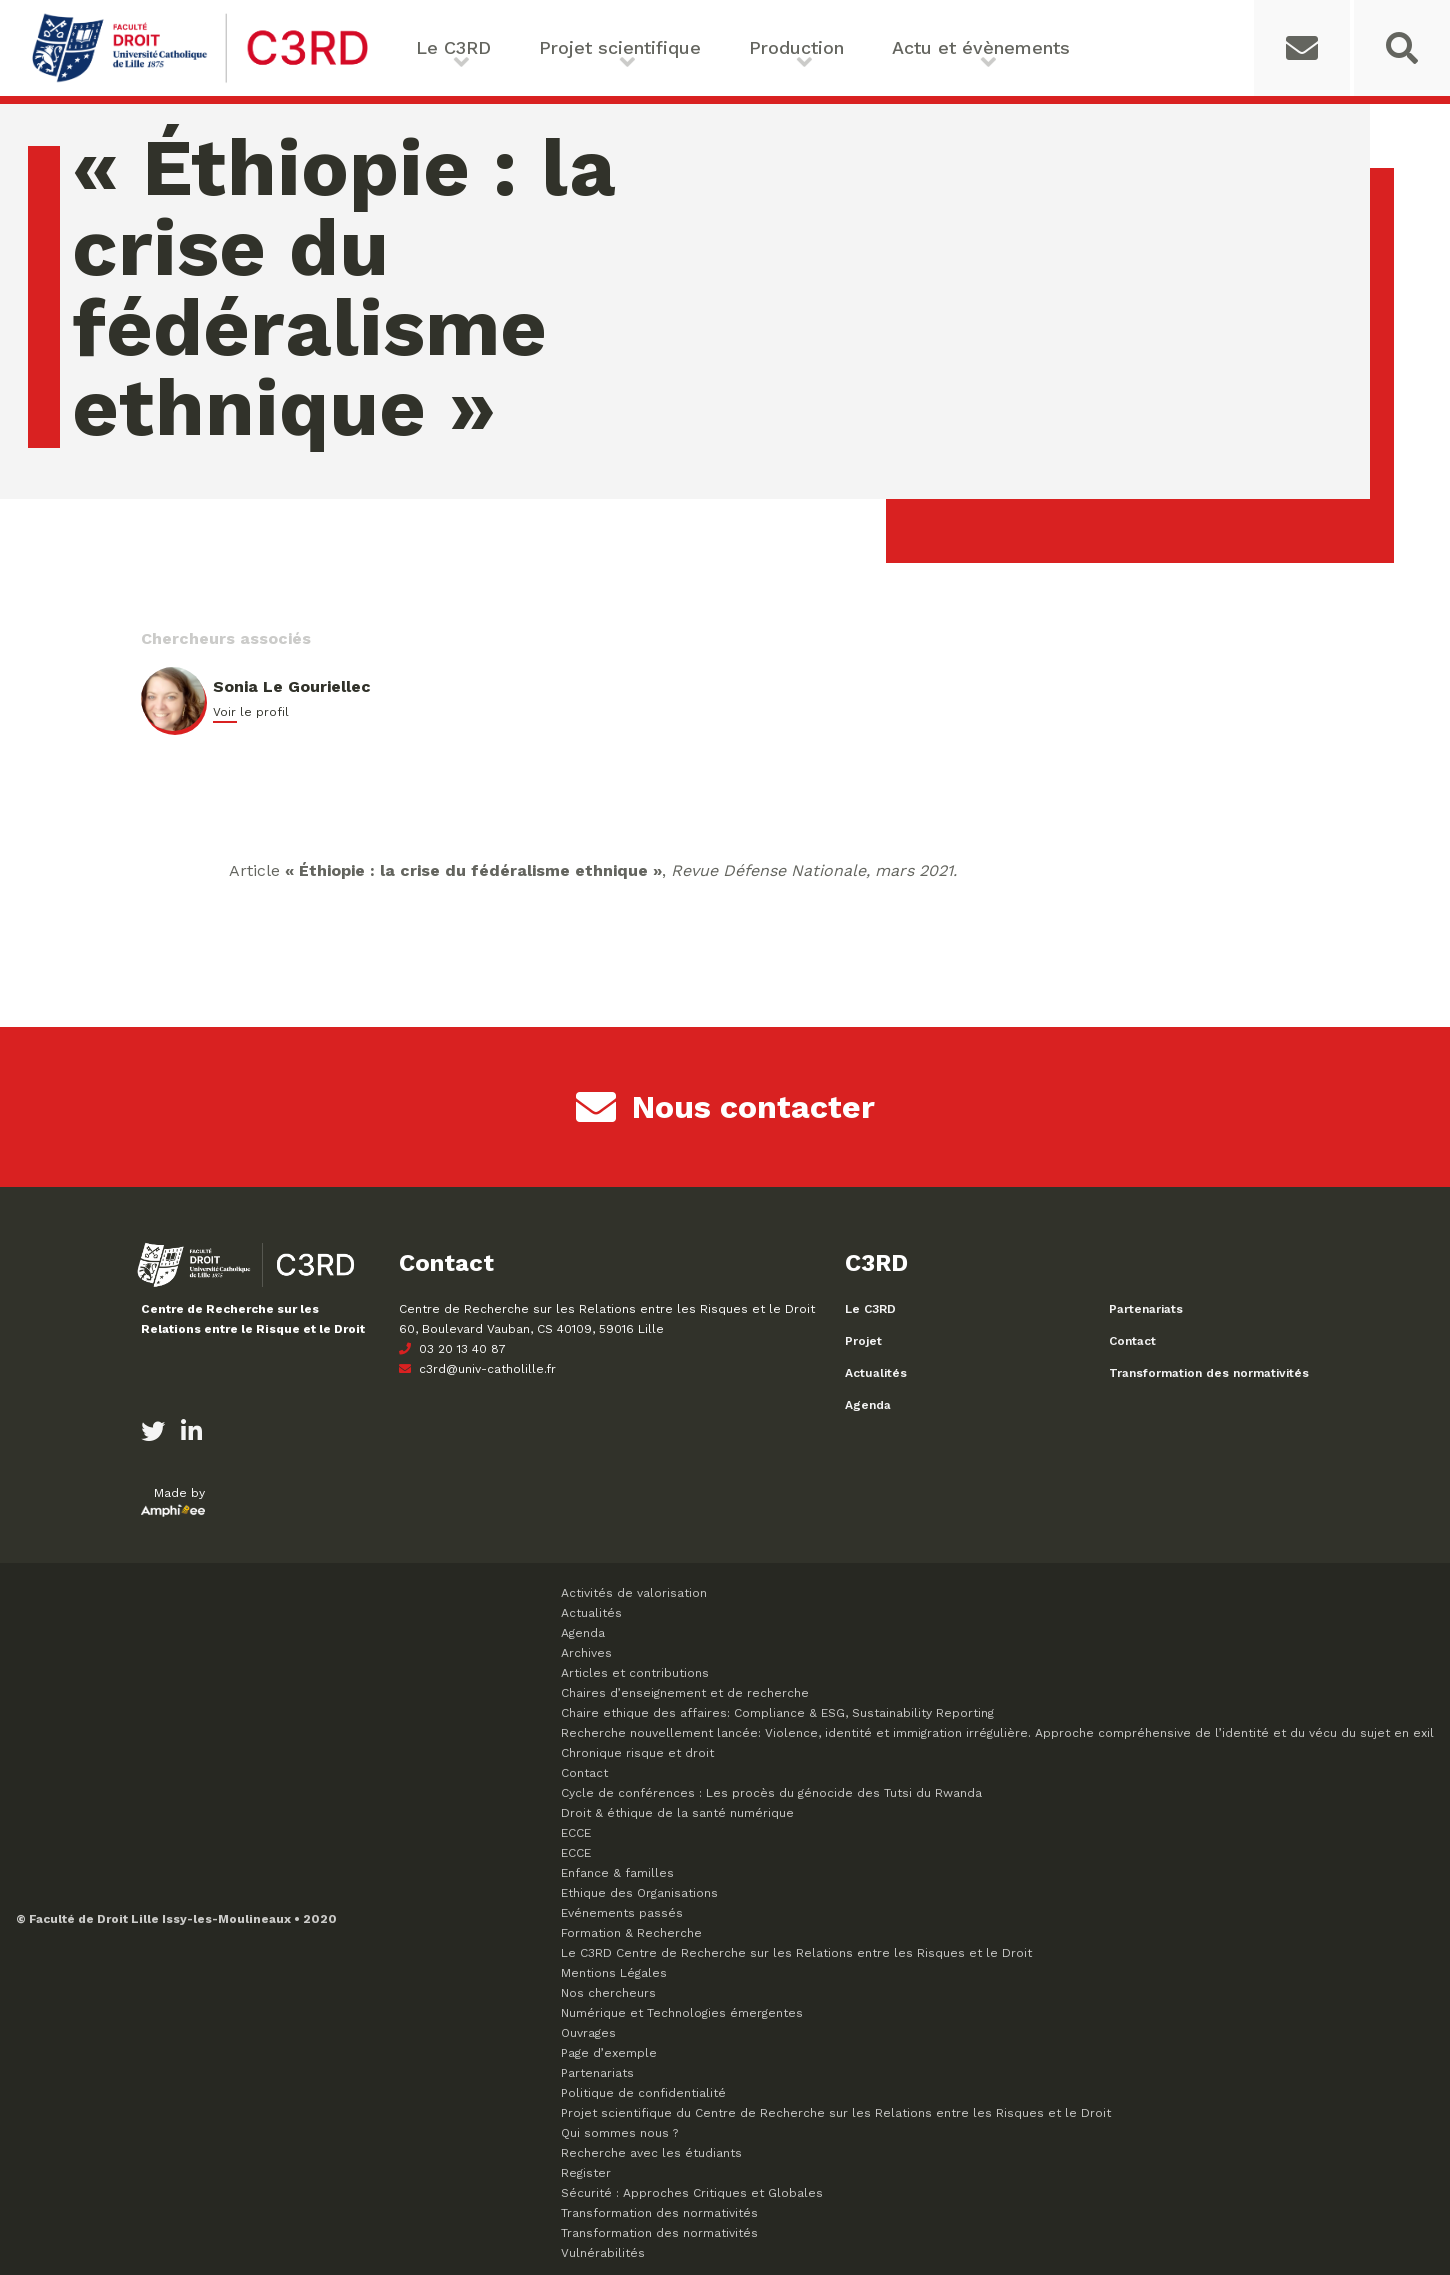 Image resolution: width=1450 pixels, height=2275 pixels. What do you see at coordinates (622, 1913) in the screenshot?
I see `Evénements passés` at bounding box center [622, 1913].